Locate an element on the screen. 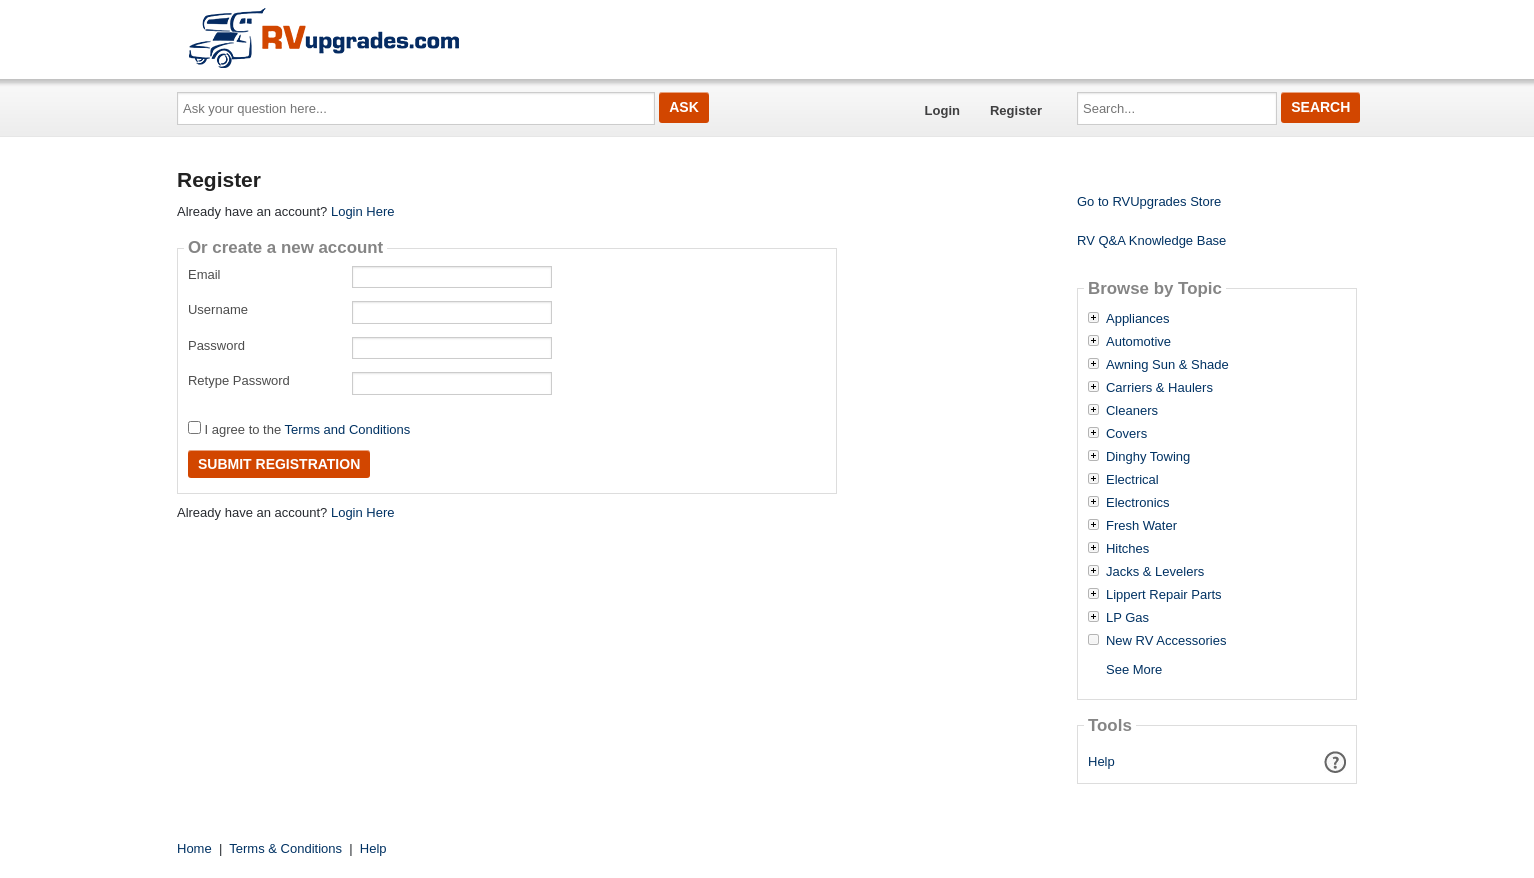 This screenshot has height=878, width=1534. RV Q&A Knowledge Base is located at coordinates (1151, 240).